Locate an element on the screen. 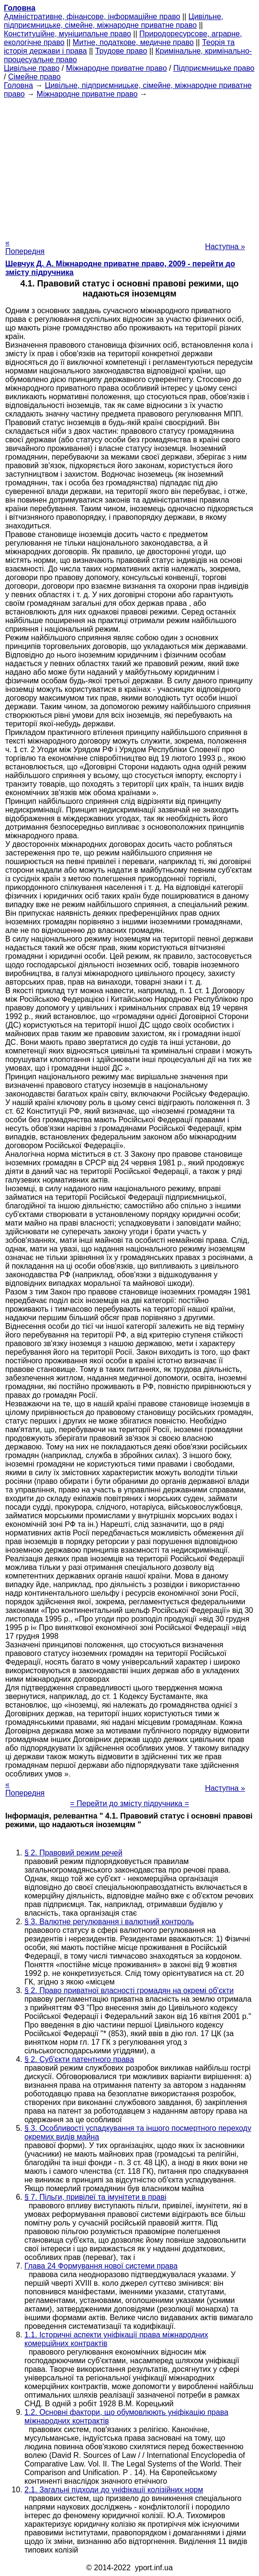 This screenshot has width=259, height=2576. § 2. Право приватної власності громадян на окремі об'єкти is located at coordinates (129, 1990).